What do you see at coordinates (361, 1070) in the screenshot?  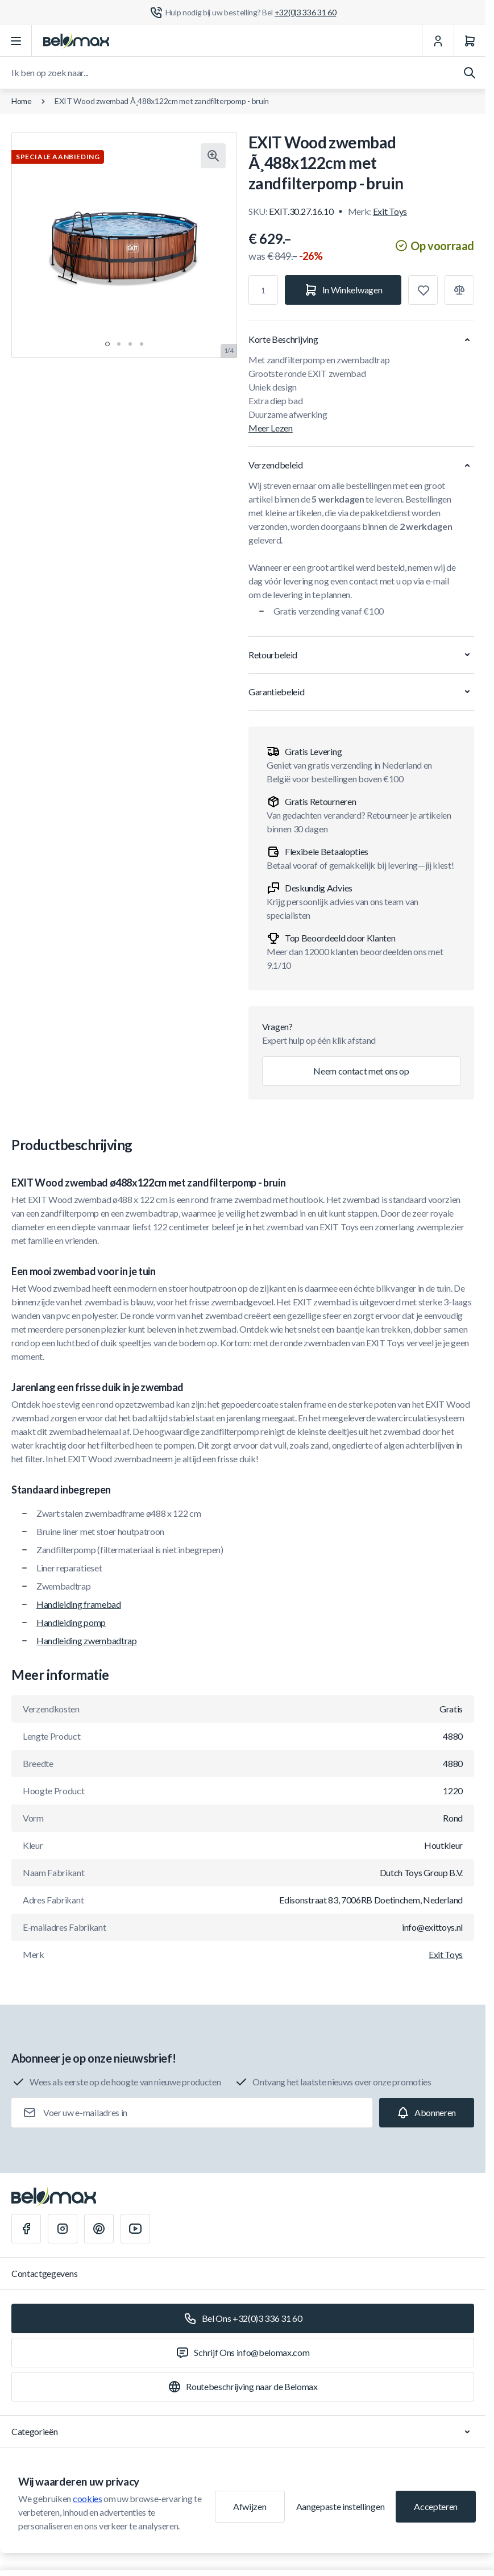 I see `Neem contact met ons op` at bounding box center [361, 1070].